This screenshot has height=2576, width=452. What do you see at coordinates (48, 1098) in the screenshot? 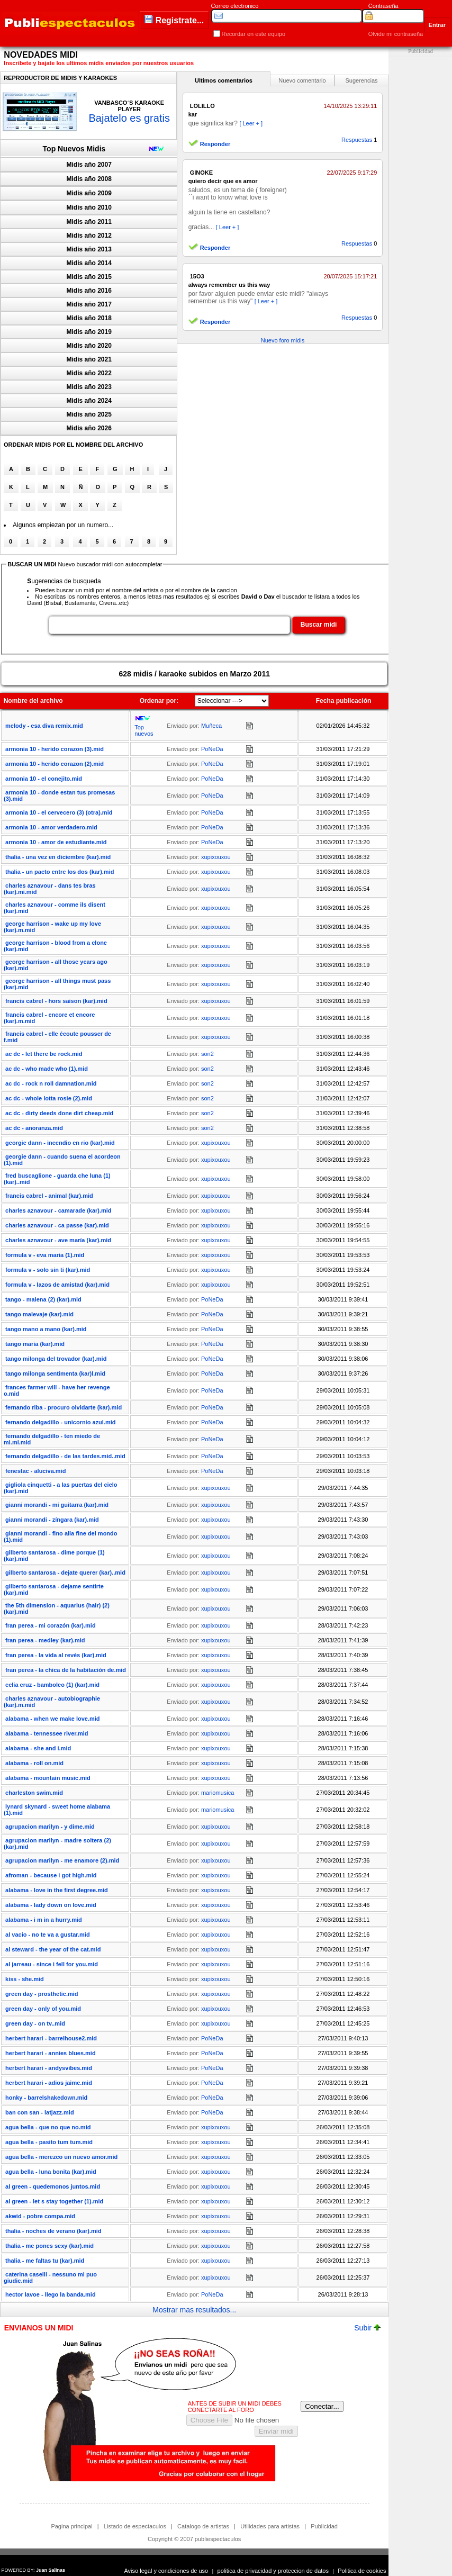
I see `ac dc - whole lotta rosie (2).mid` at bounding box center [48, 1098].